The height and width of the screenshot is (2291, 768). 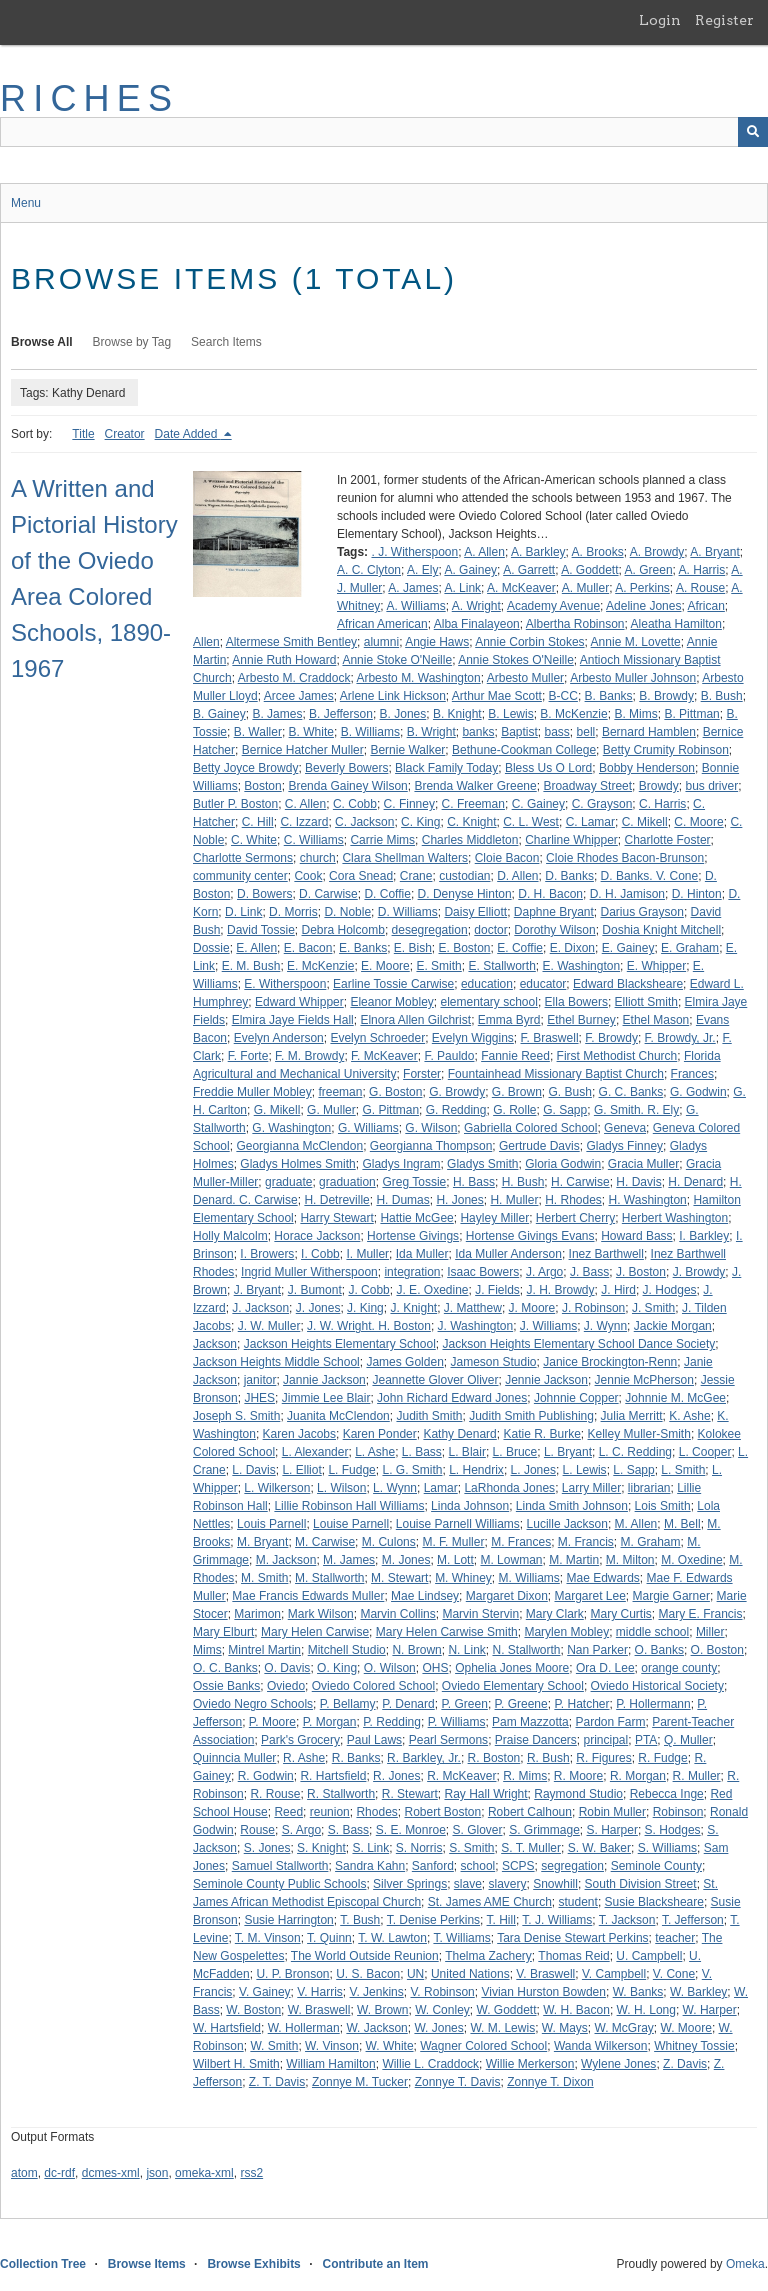 What do you see at coordinates (459, 1434) in the screenshot?
I see `Kathy Denard` at bounding box center [459, 1434].